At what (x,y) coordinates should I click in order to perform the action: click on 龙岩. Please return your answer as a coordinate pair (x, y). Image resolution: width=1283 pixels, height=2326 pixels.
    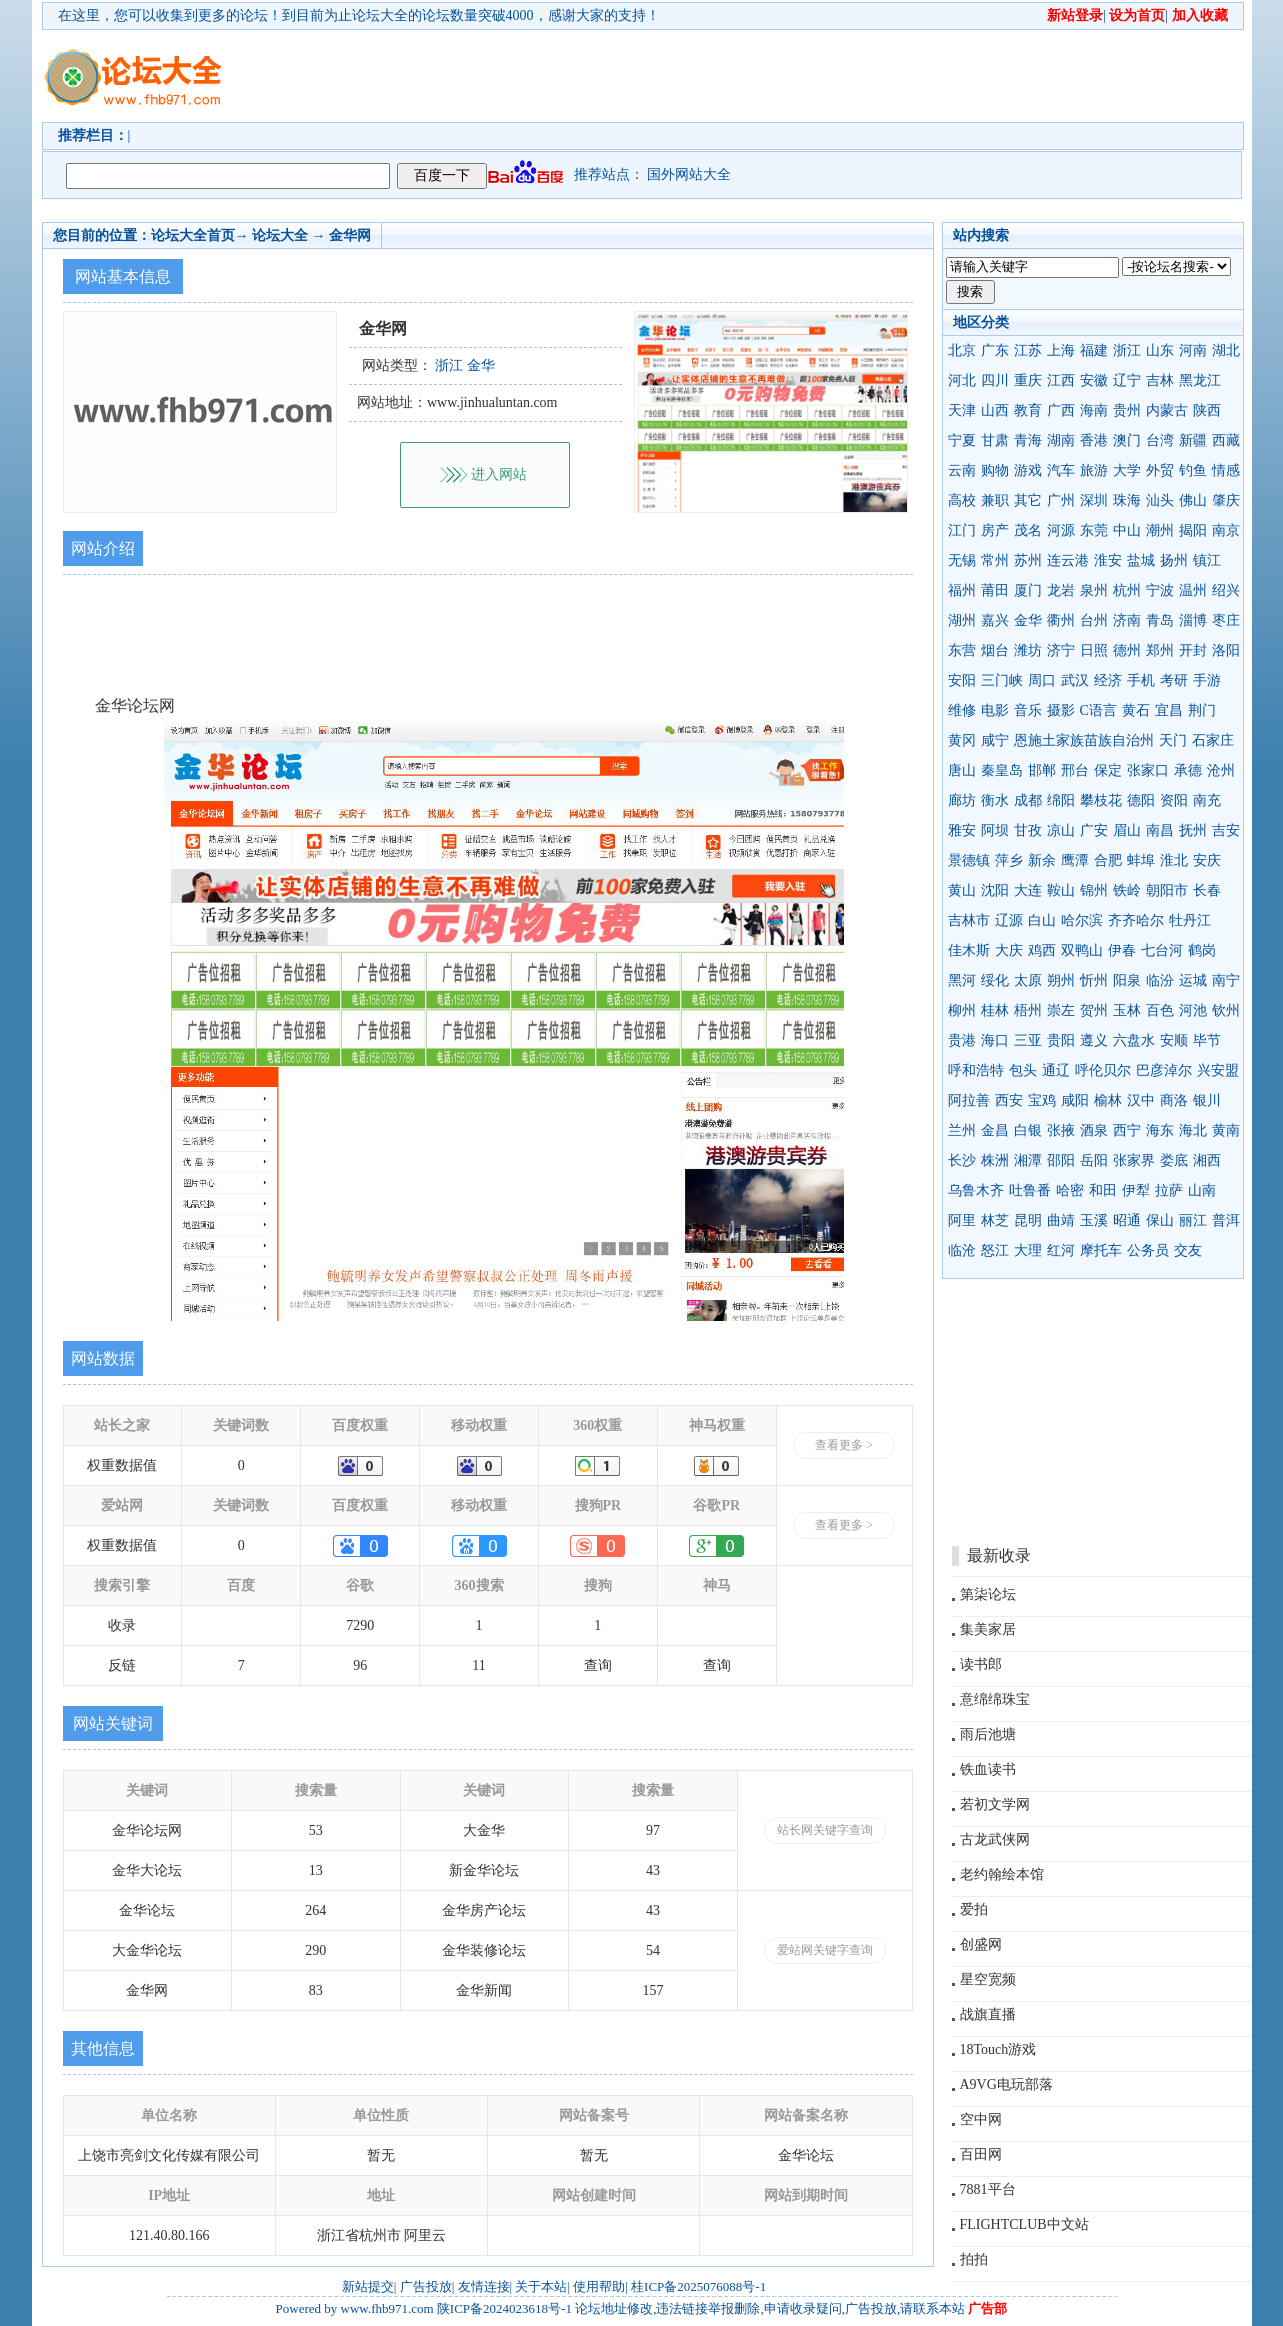
    Looking at the image, I should click on (1061, 590).